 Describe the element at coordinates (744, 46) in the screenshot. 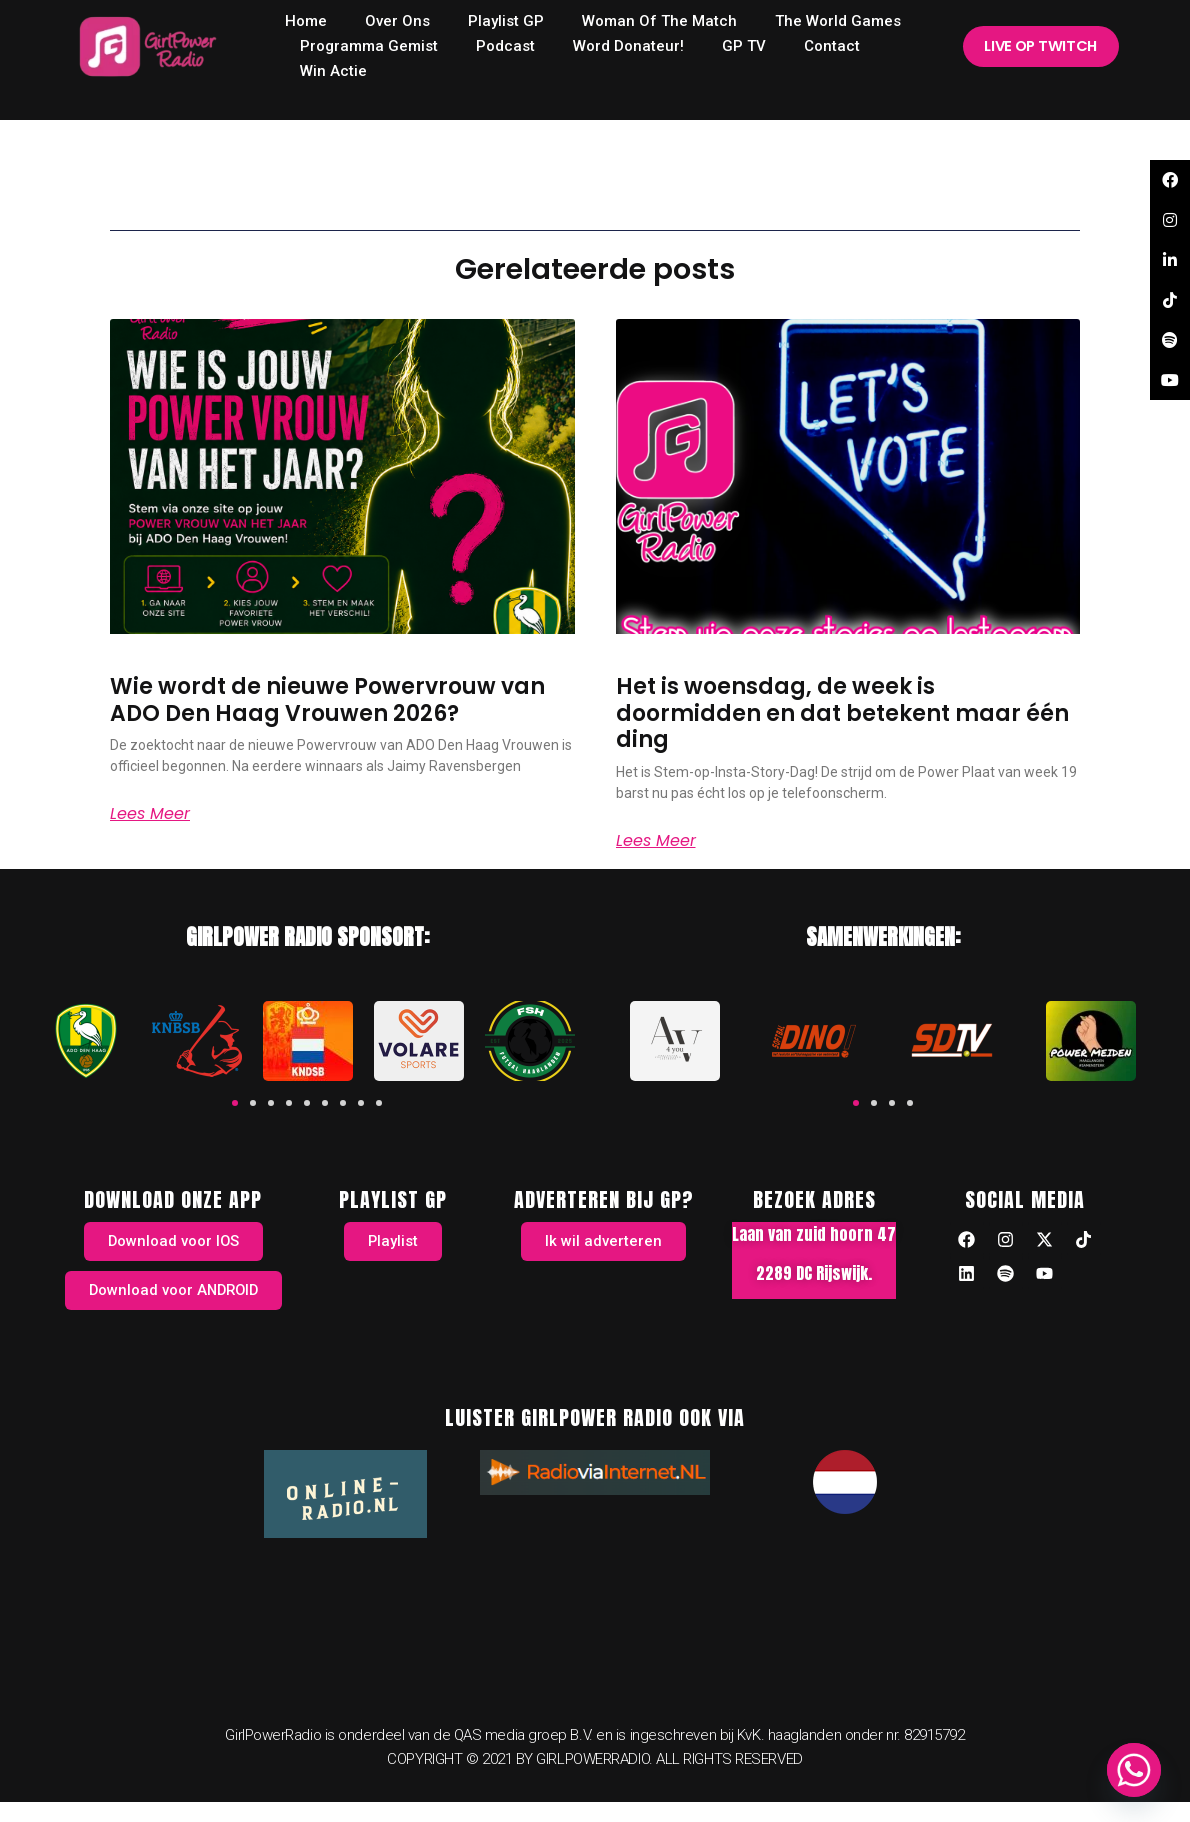

I see `GP TV` at that location.